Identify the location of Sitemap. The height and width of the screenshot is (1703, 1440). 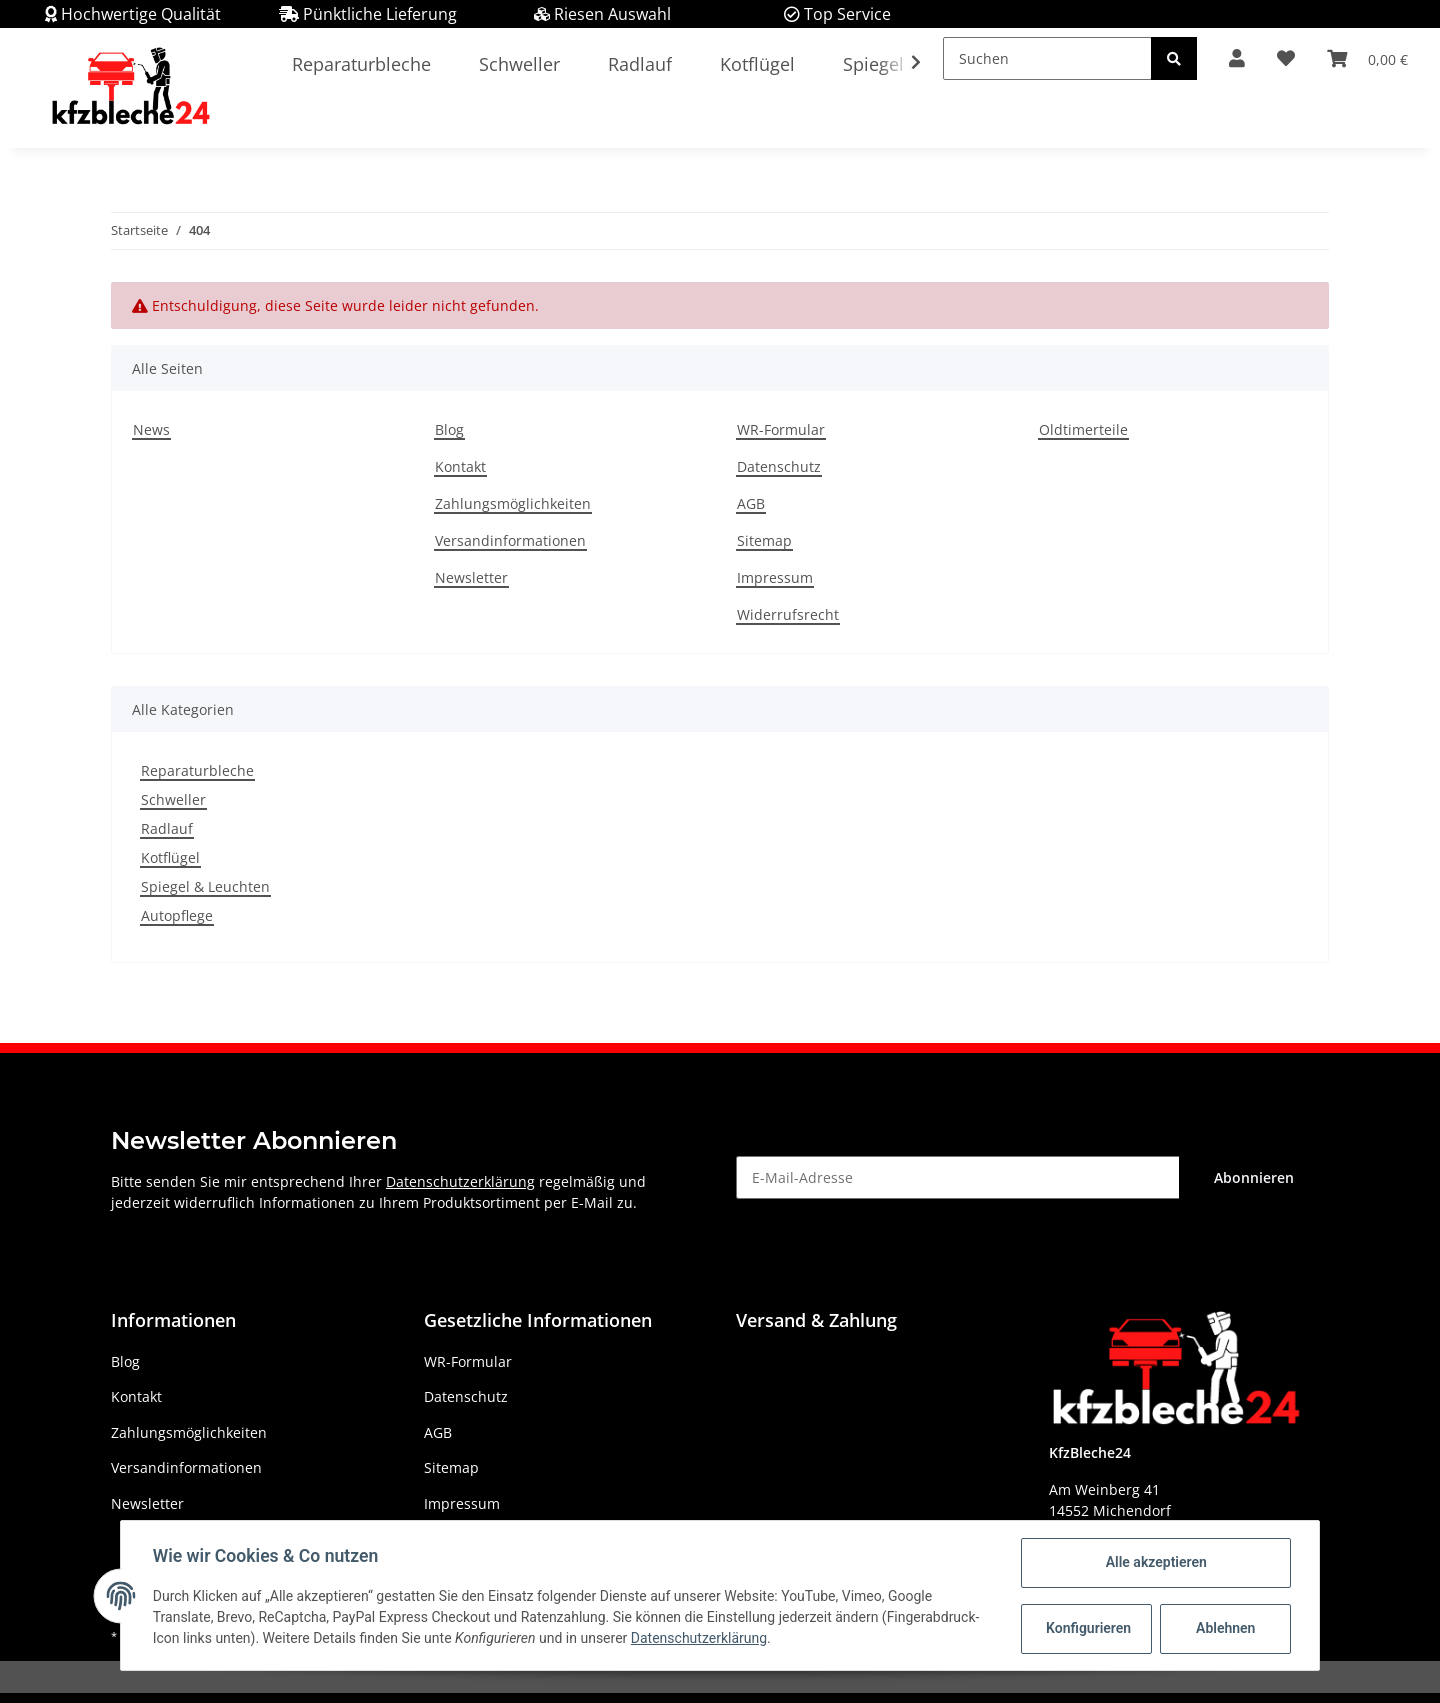
(764, 540).